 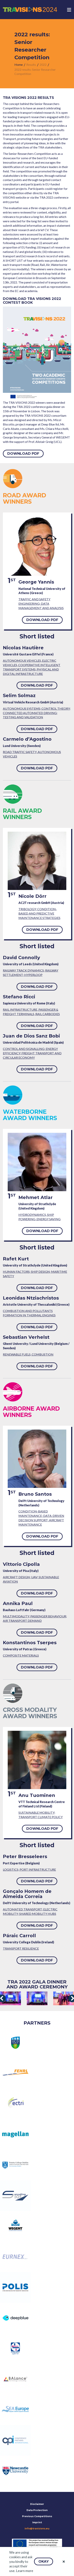 What do you see at coordinates (37, 2528) in the screenshot?
I see `info@travisions.eu` at bounding box center [37, 2528].